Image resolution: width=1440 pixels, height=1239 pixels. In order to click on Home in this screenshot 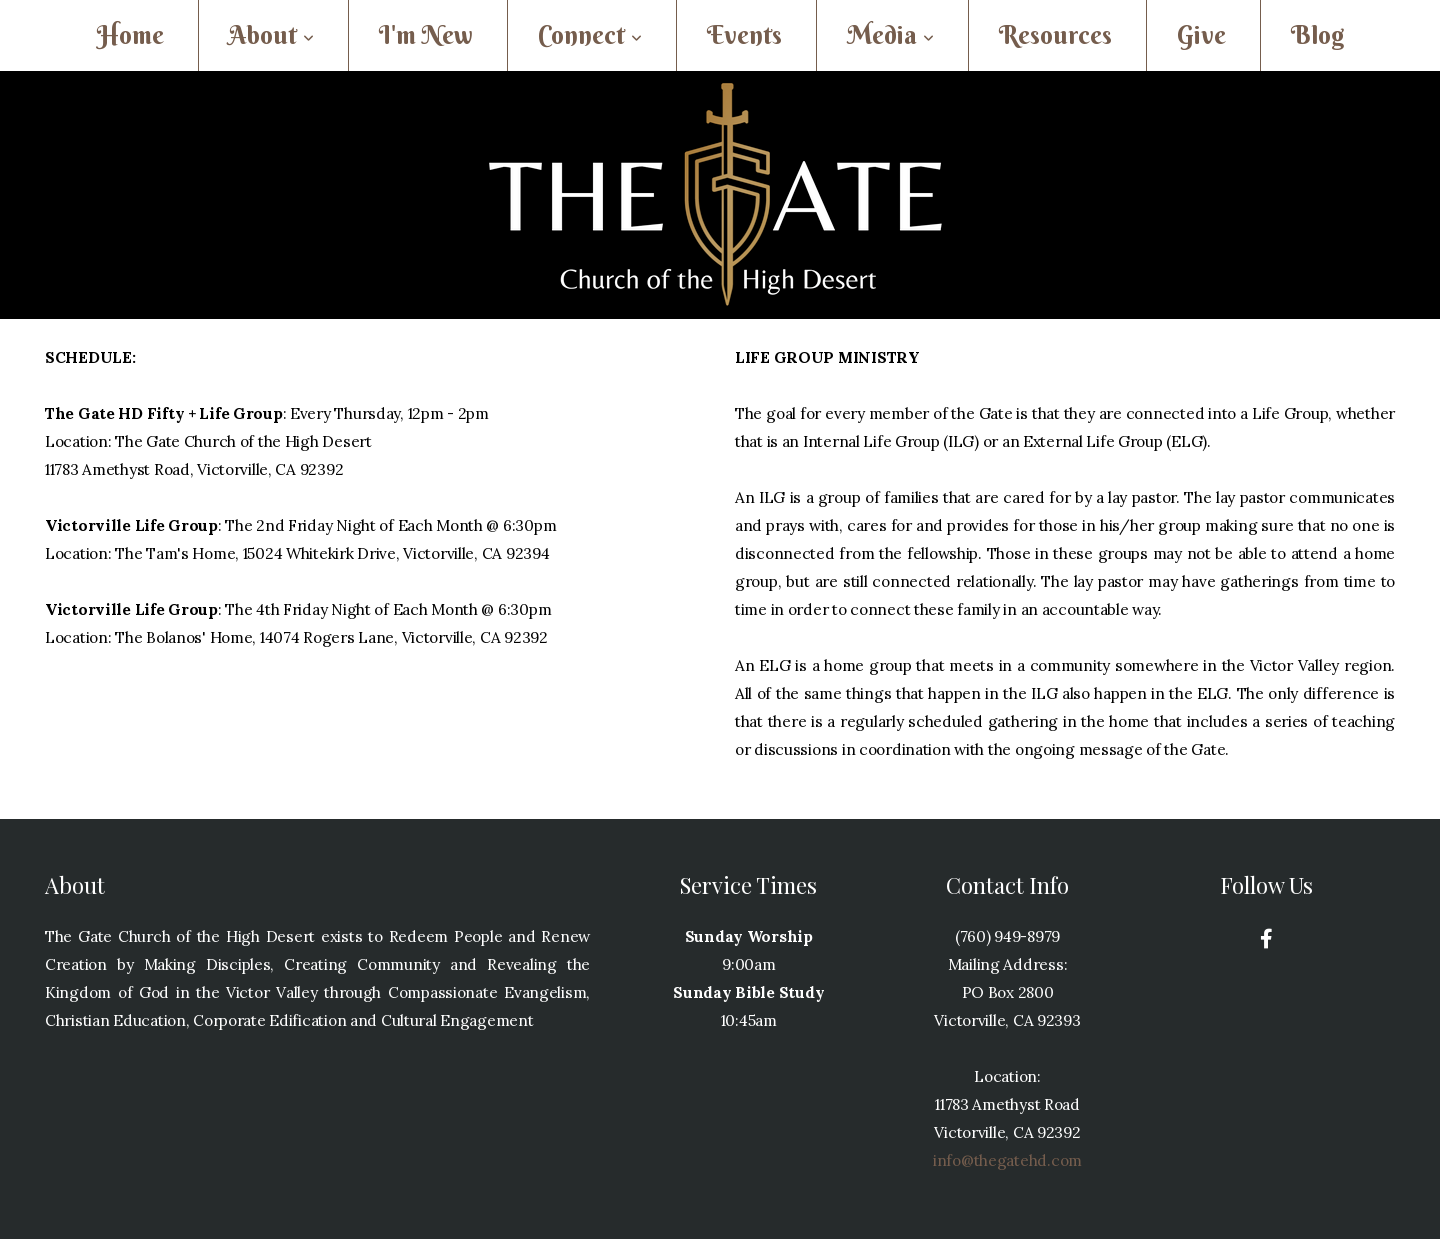, I will do `click(130, 35)`.